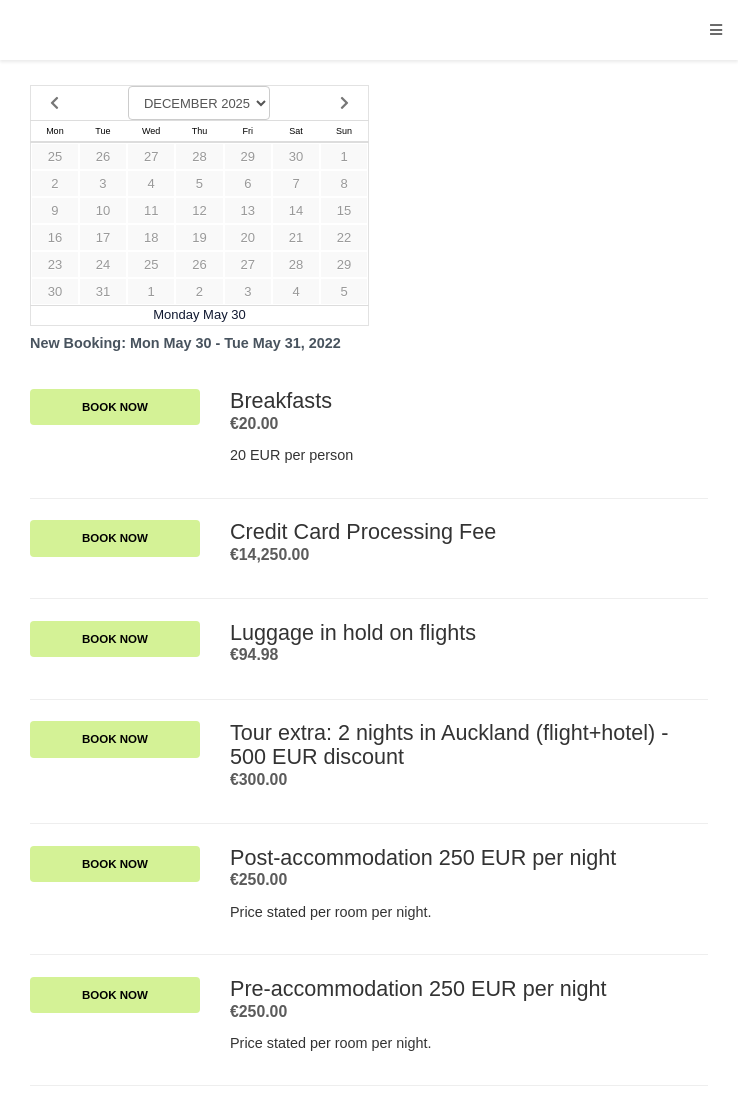 Image resolution: width=738 pixels, height=1107 pixels. What do you see at coordinates (103, 156) in the screenshot?
I see `26` at bounding box center [103, 156].